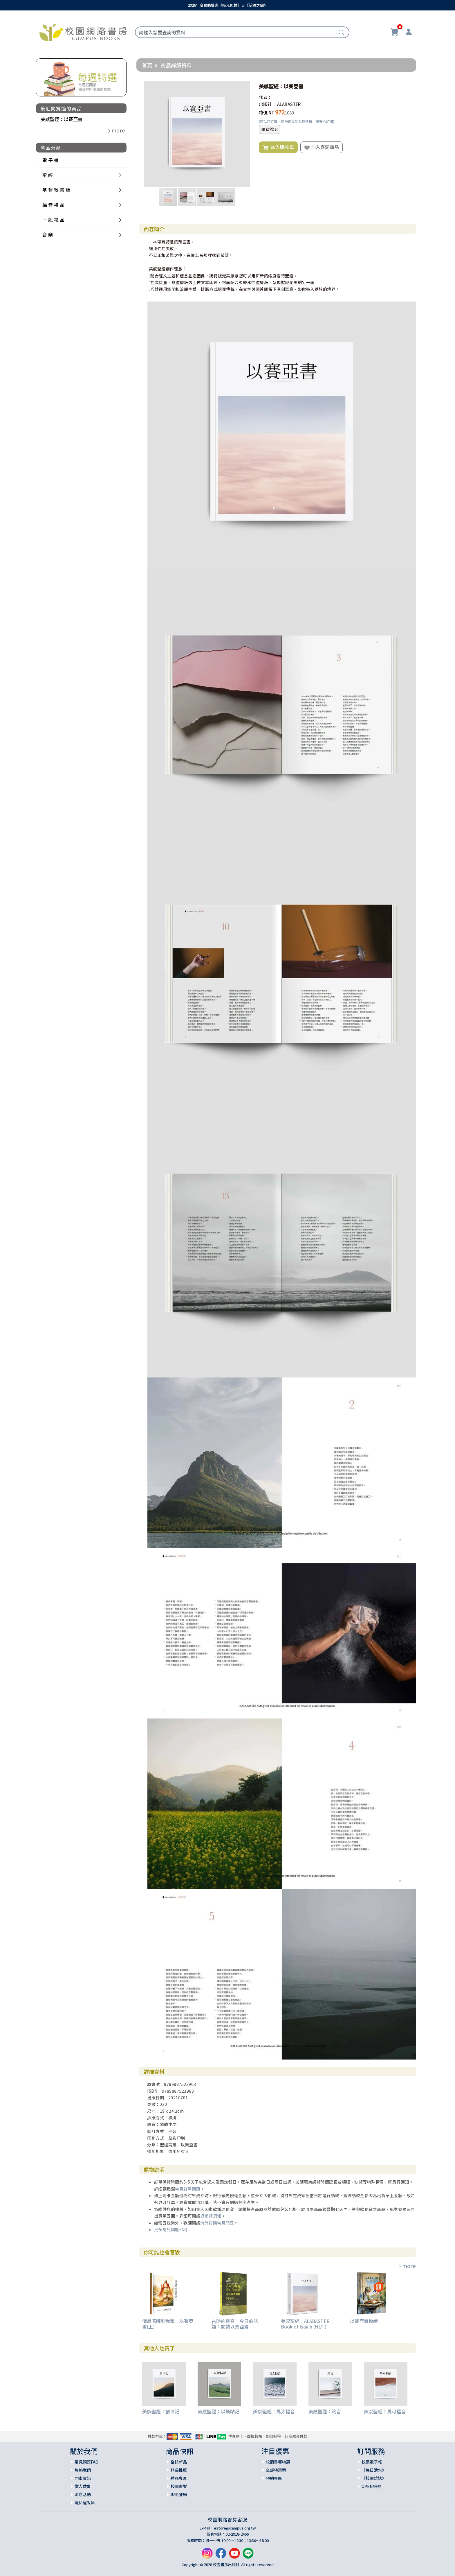 This screenshot has width=455, height=2576. What do you see at coordinates (83, 2478) in the screenshot?
I see `門市資訊` at bounding box center [83, 2478].